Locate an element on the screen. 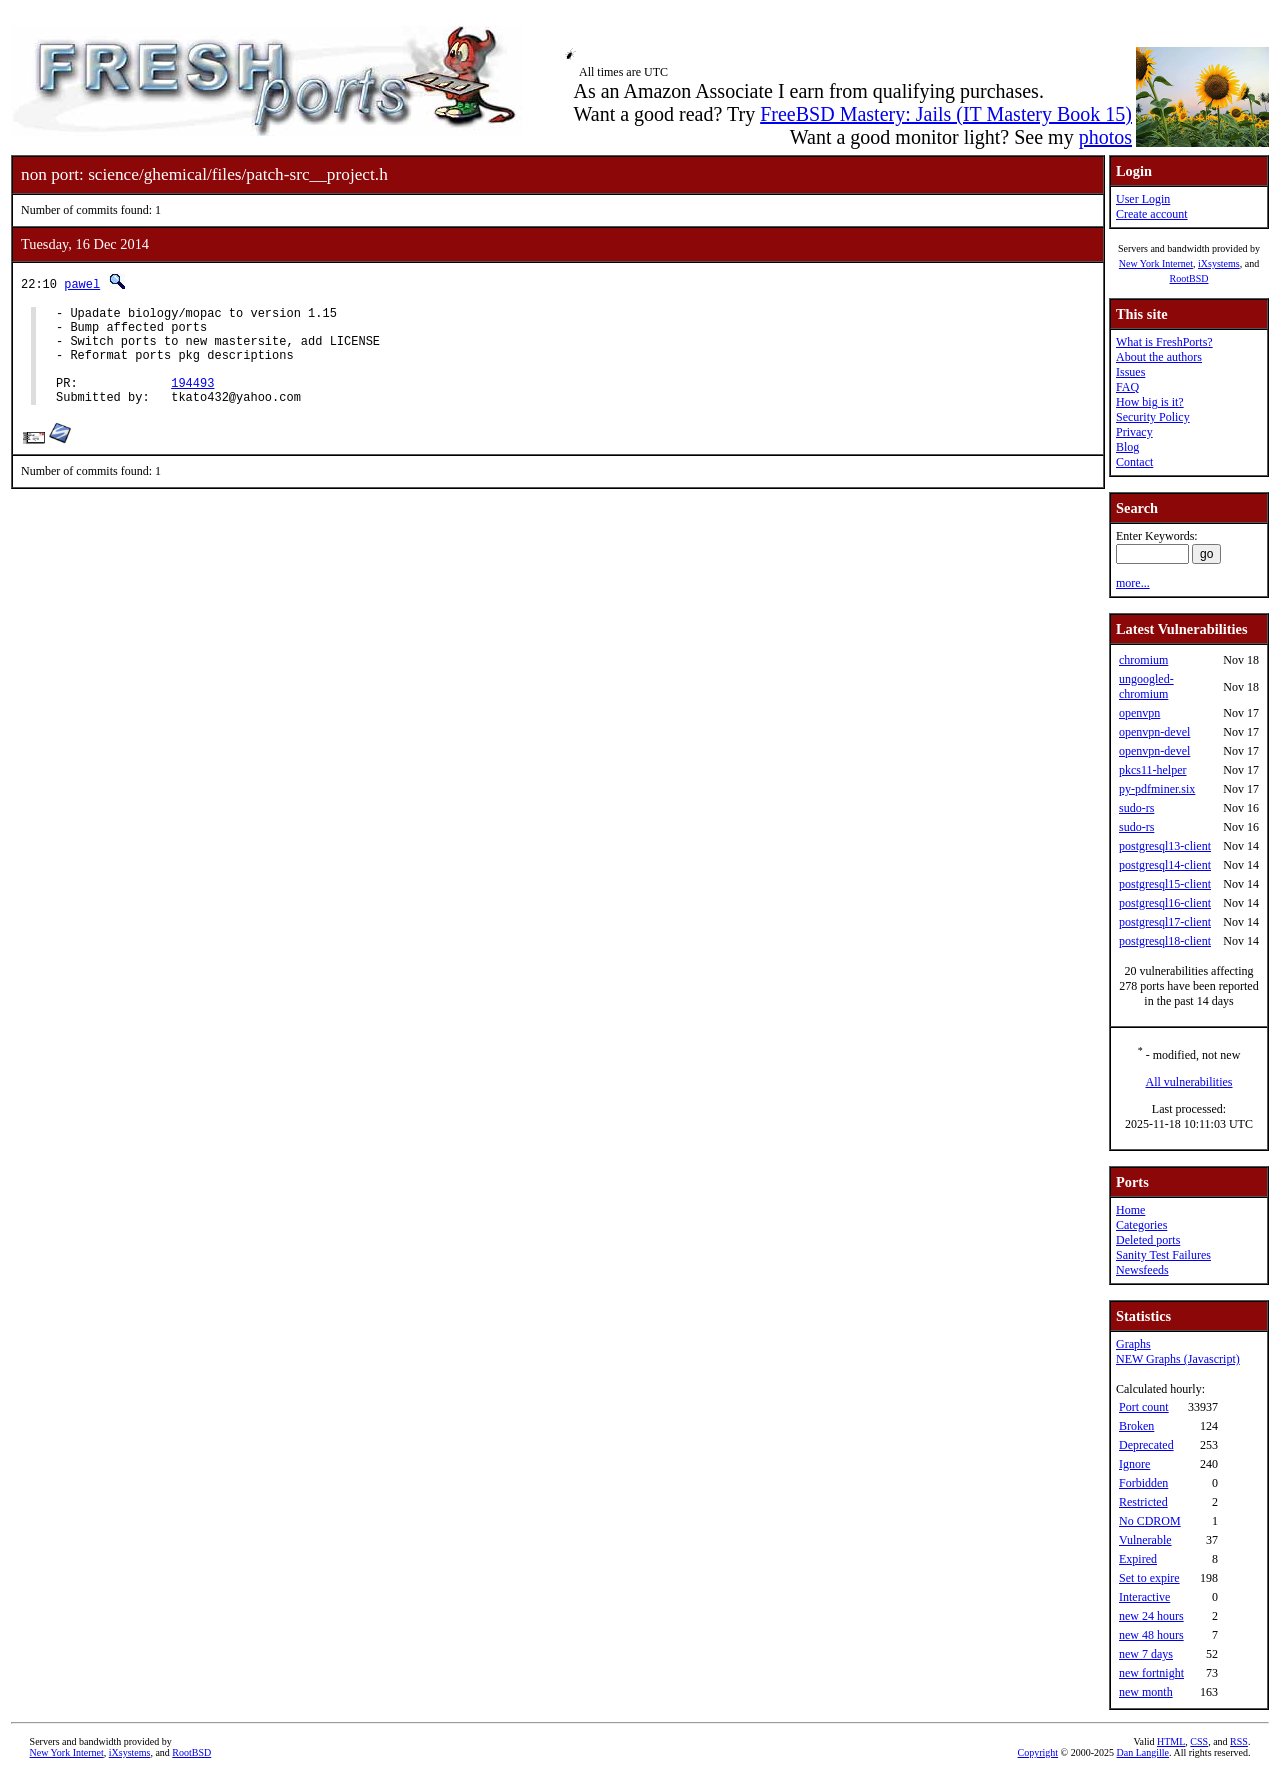 This screenshot has height=1775, width=1280. Forbidden is located at coordinates (1143, 1483).